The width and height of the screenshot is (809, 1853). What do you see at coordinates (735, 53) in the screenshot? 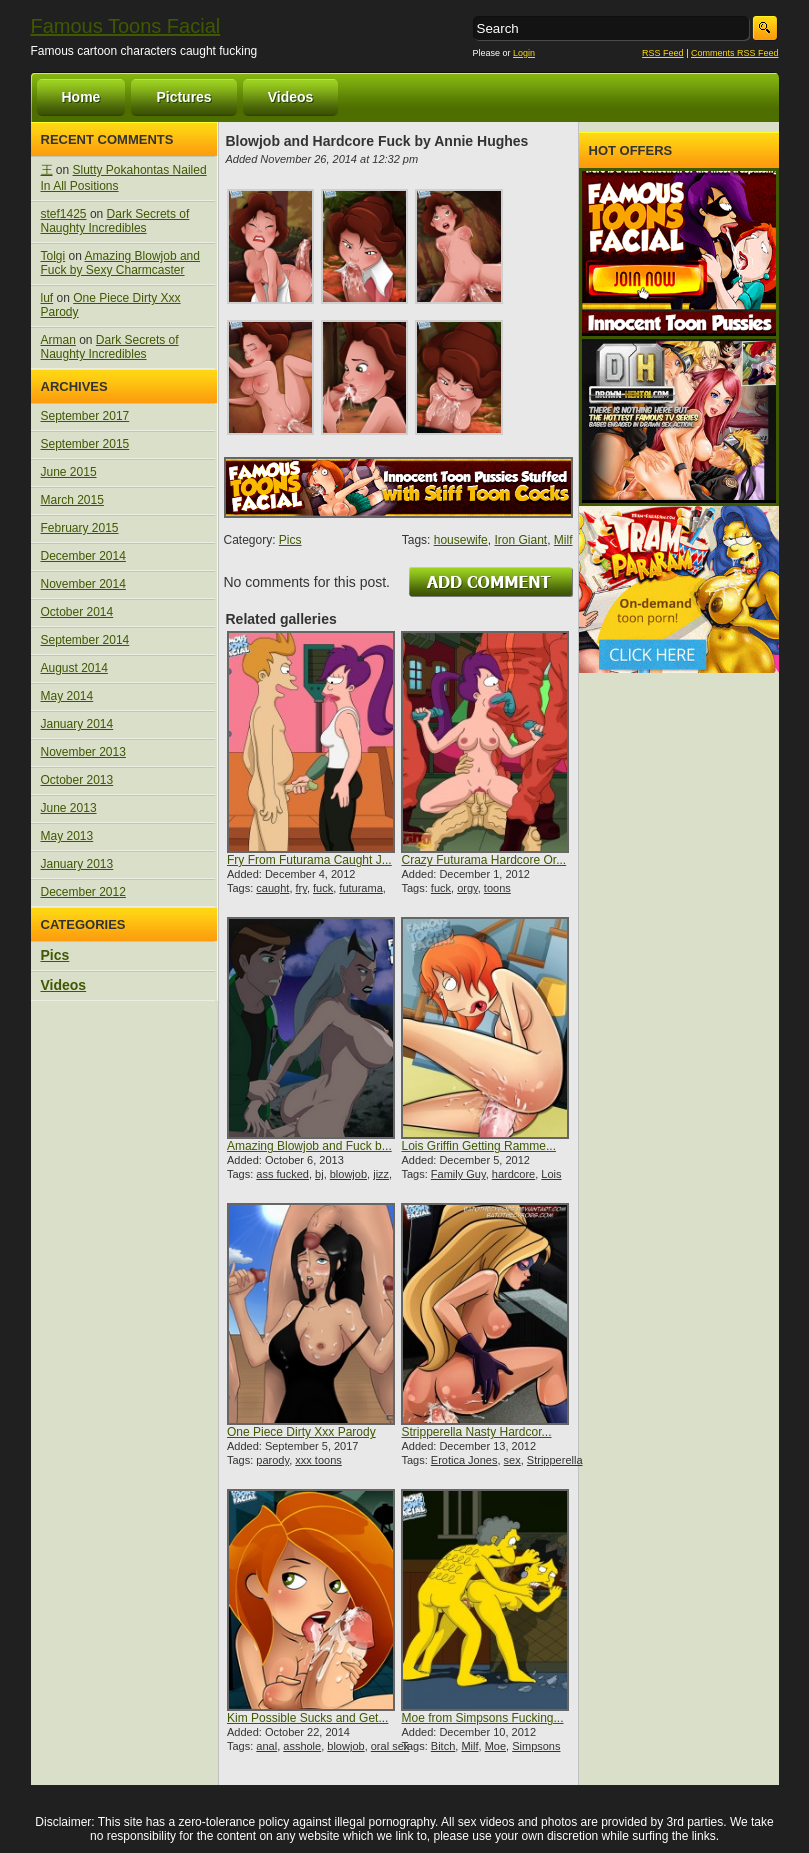
I see `Comments RSS Feed` at bounding box center [735, 53].